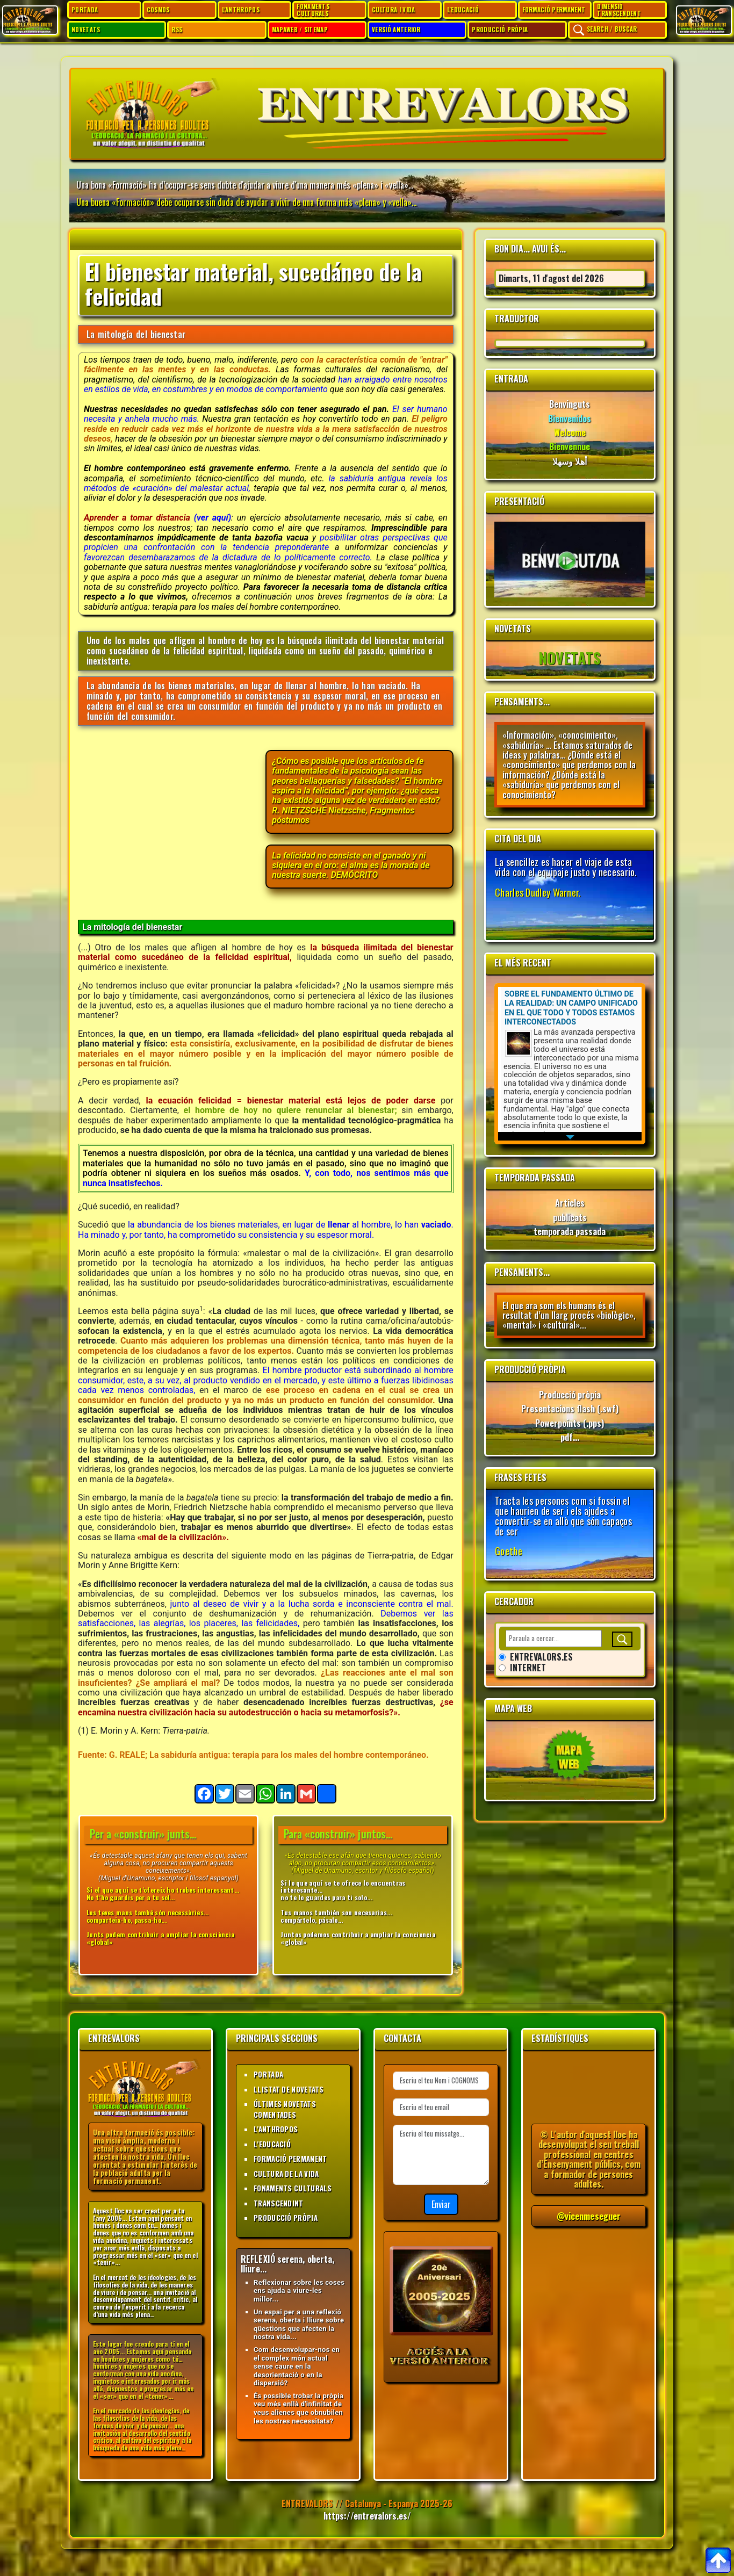 The width and height of the screenshot is (734, 2576). Describe the element at coordinates (158, 9) in the screenshot. I see `COSMOS` at that location.